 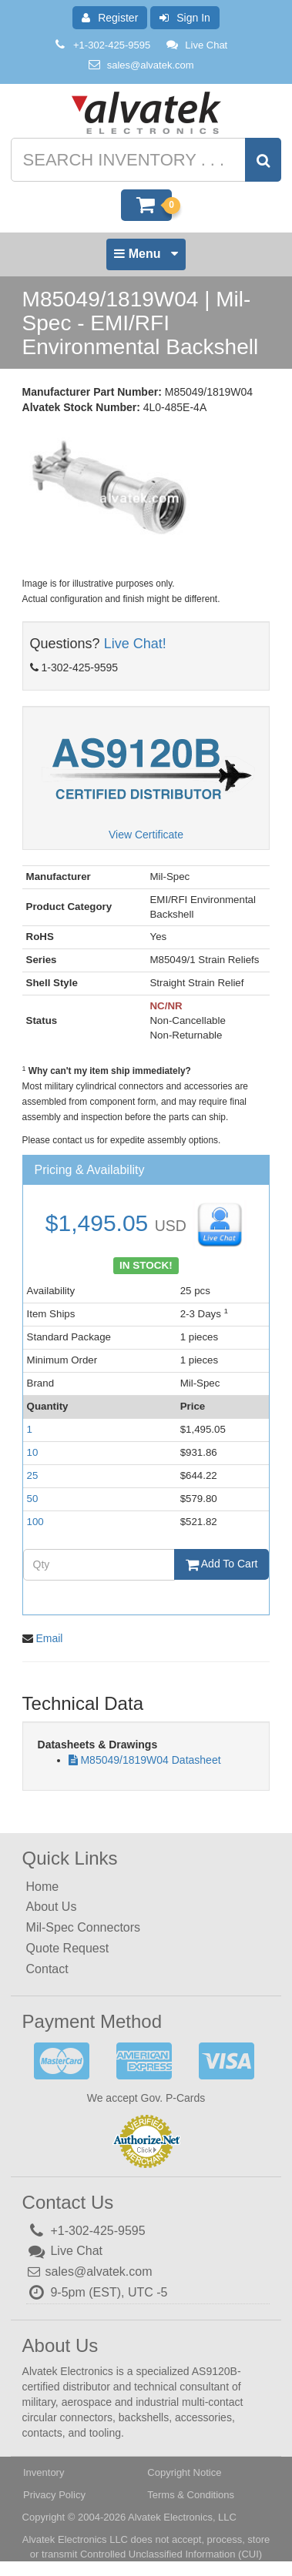 What do you see at coordinates (135, 643) in the screenshot?
I see `Live Chat!` at bounding box center [135, 643].